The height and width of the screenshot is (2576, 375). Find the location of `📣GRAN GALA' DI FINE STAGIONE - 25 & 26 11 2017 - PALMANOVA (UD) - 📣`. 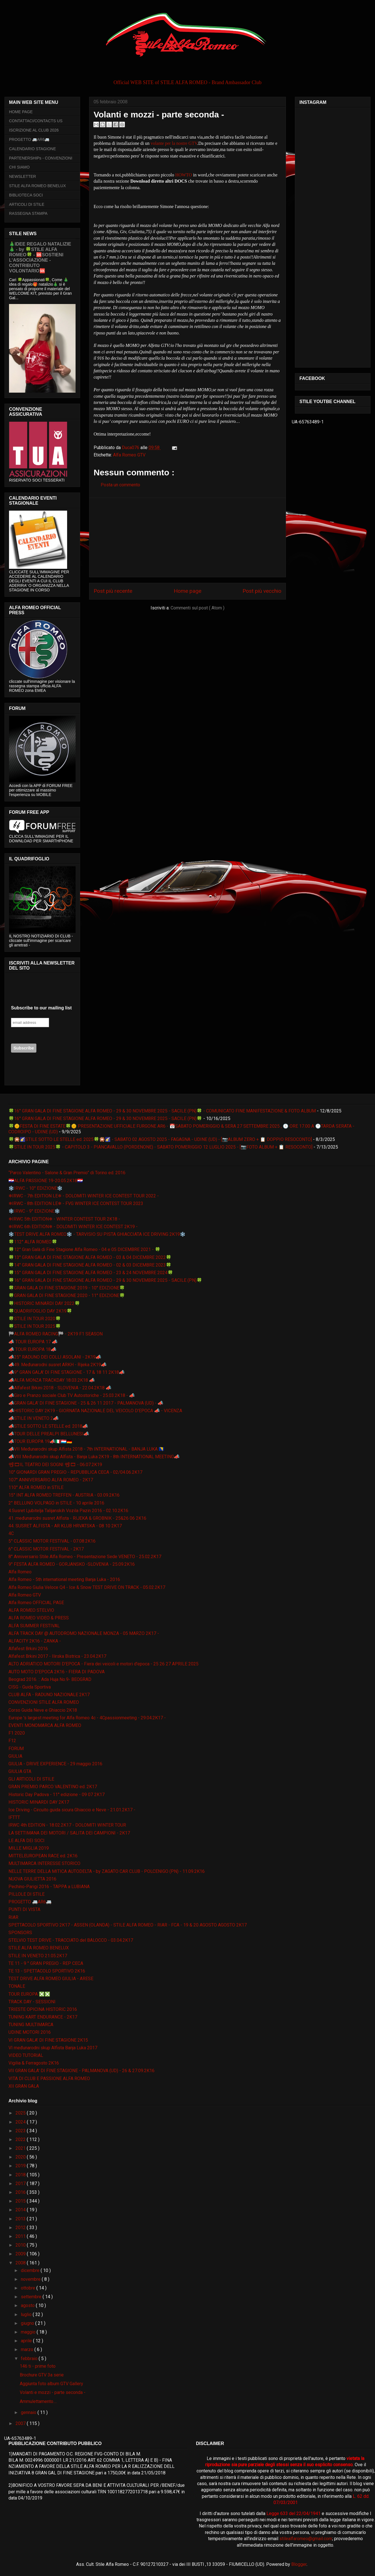

📣GRAN GALA' DI FINE STAGIONE - 25 & 26 11 2017 - PALMANOVA (UD) - 📣 is located at coordinates (85, 1403).